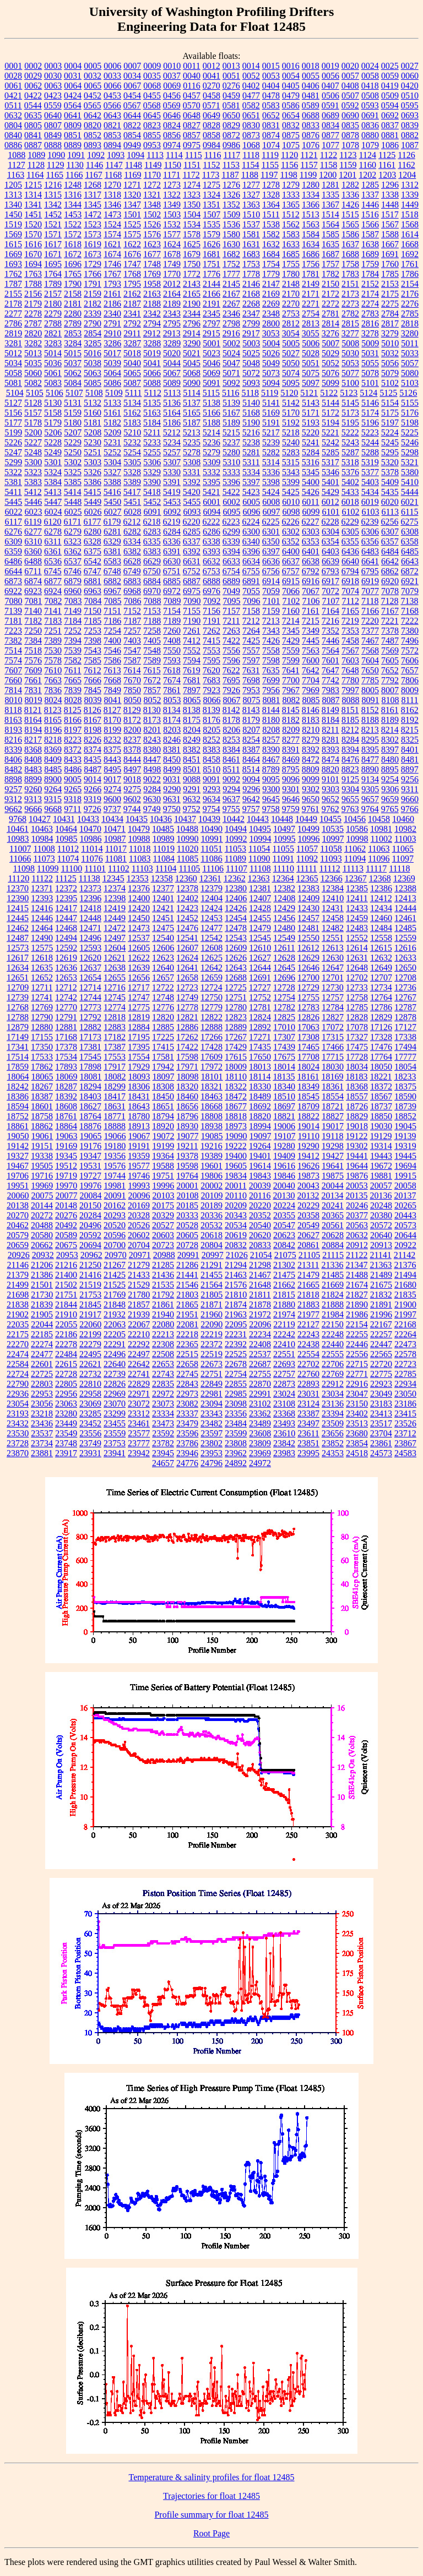 Image resolution: width=423 pixels, height=2576 pixels. Describe the element at coordinates (308, 1175) in the screenshot. I see `19873` at that location.